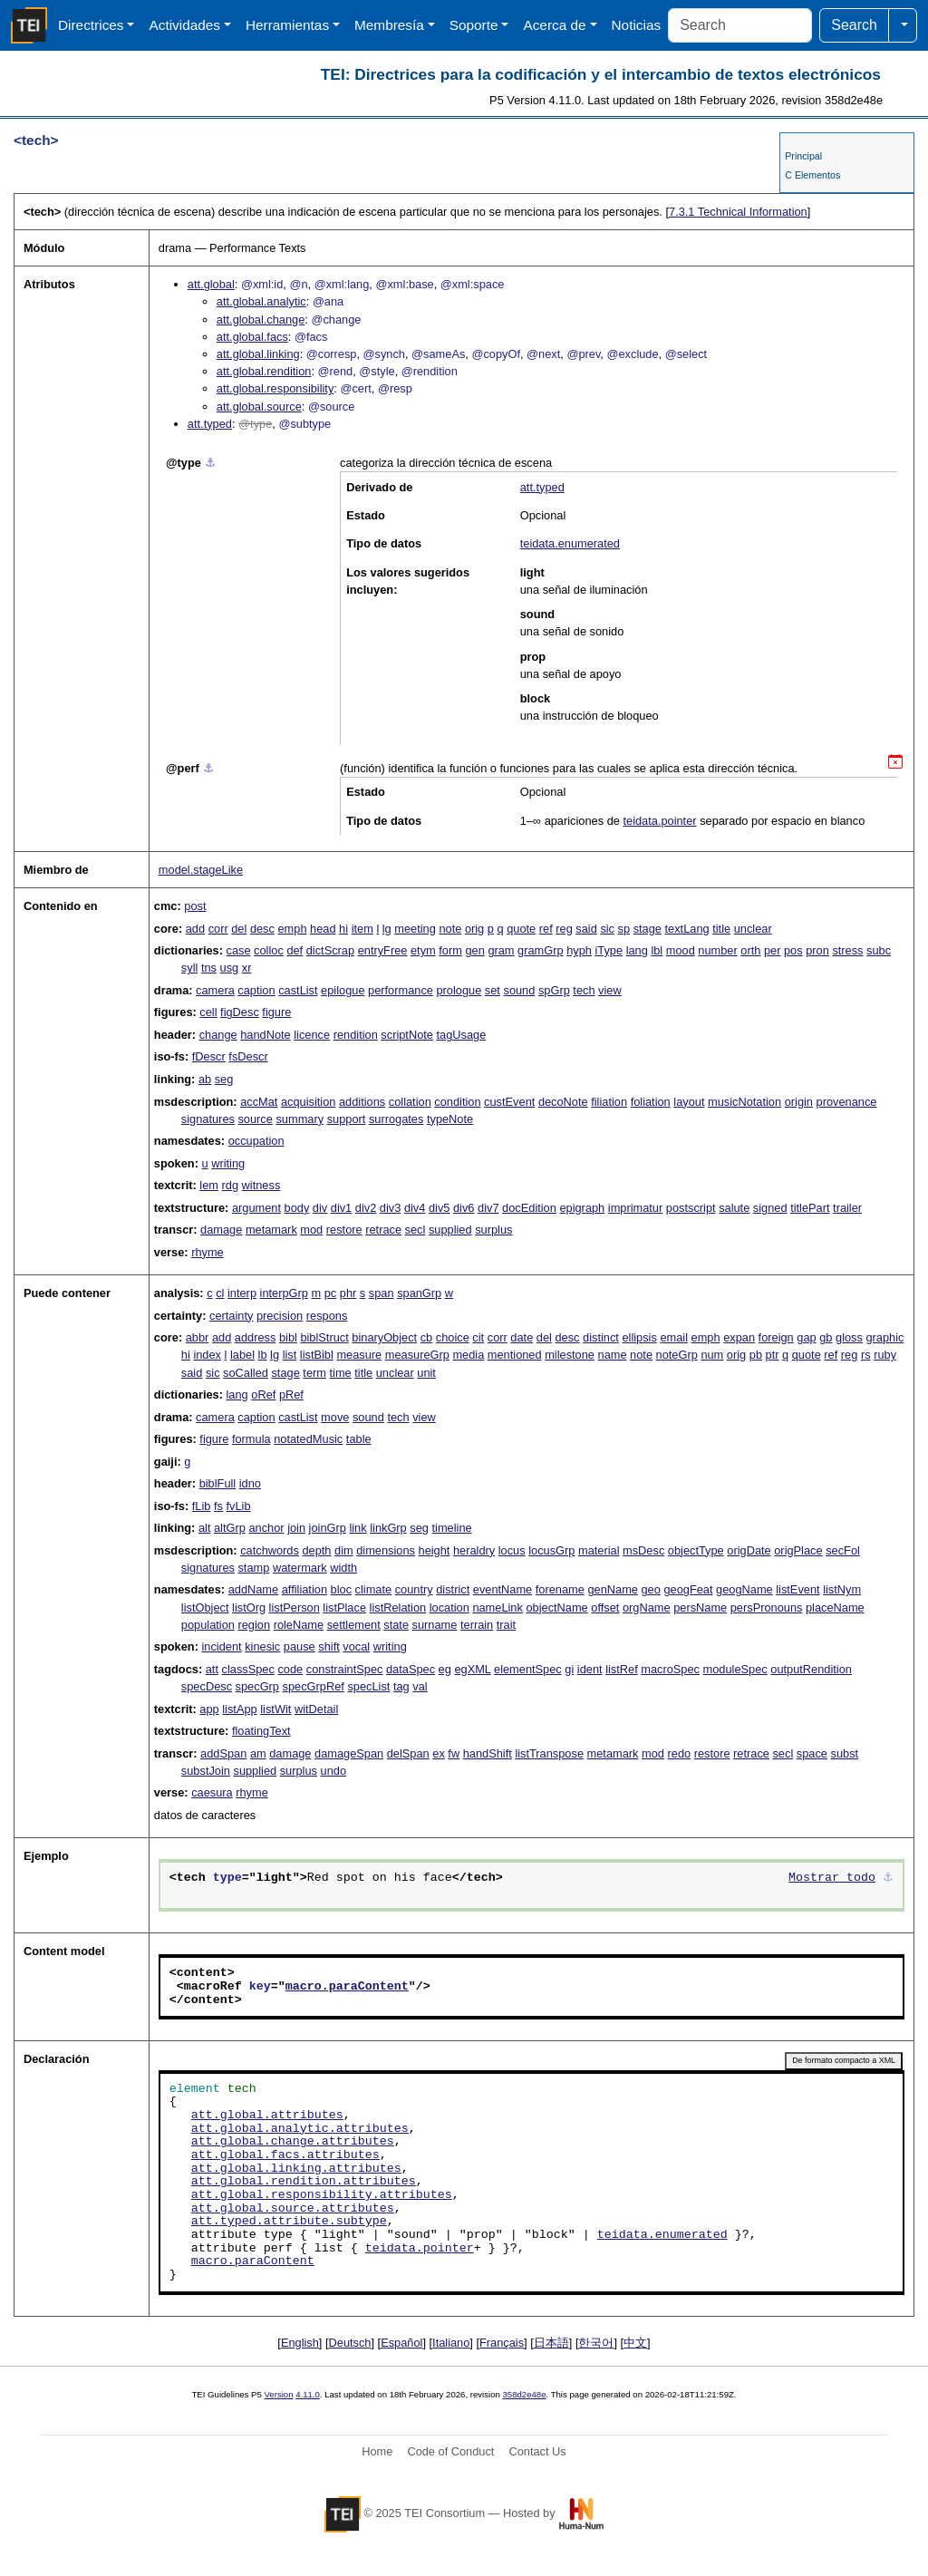 The height and width of the screenshot is (2576, 928). Describe the element at coordinates (285, 2155) in the screenshot. I see `att.global.facs.attributes` at that location.